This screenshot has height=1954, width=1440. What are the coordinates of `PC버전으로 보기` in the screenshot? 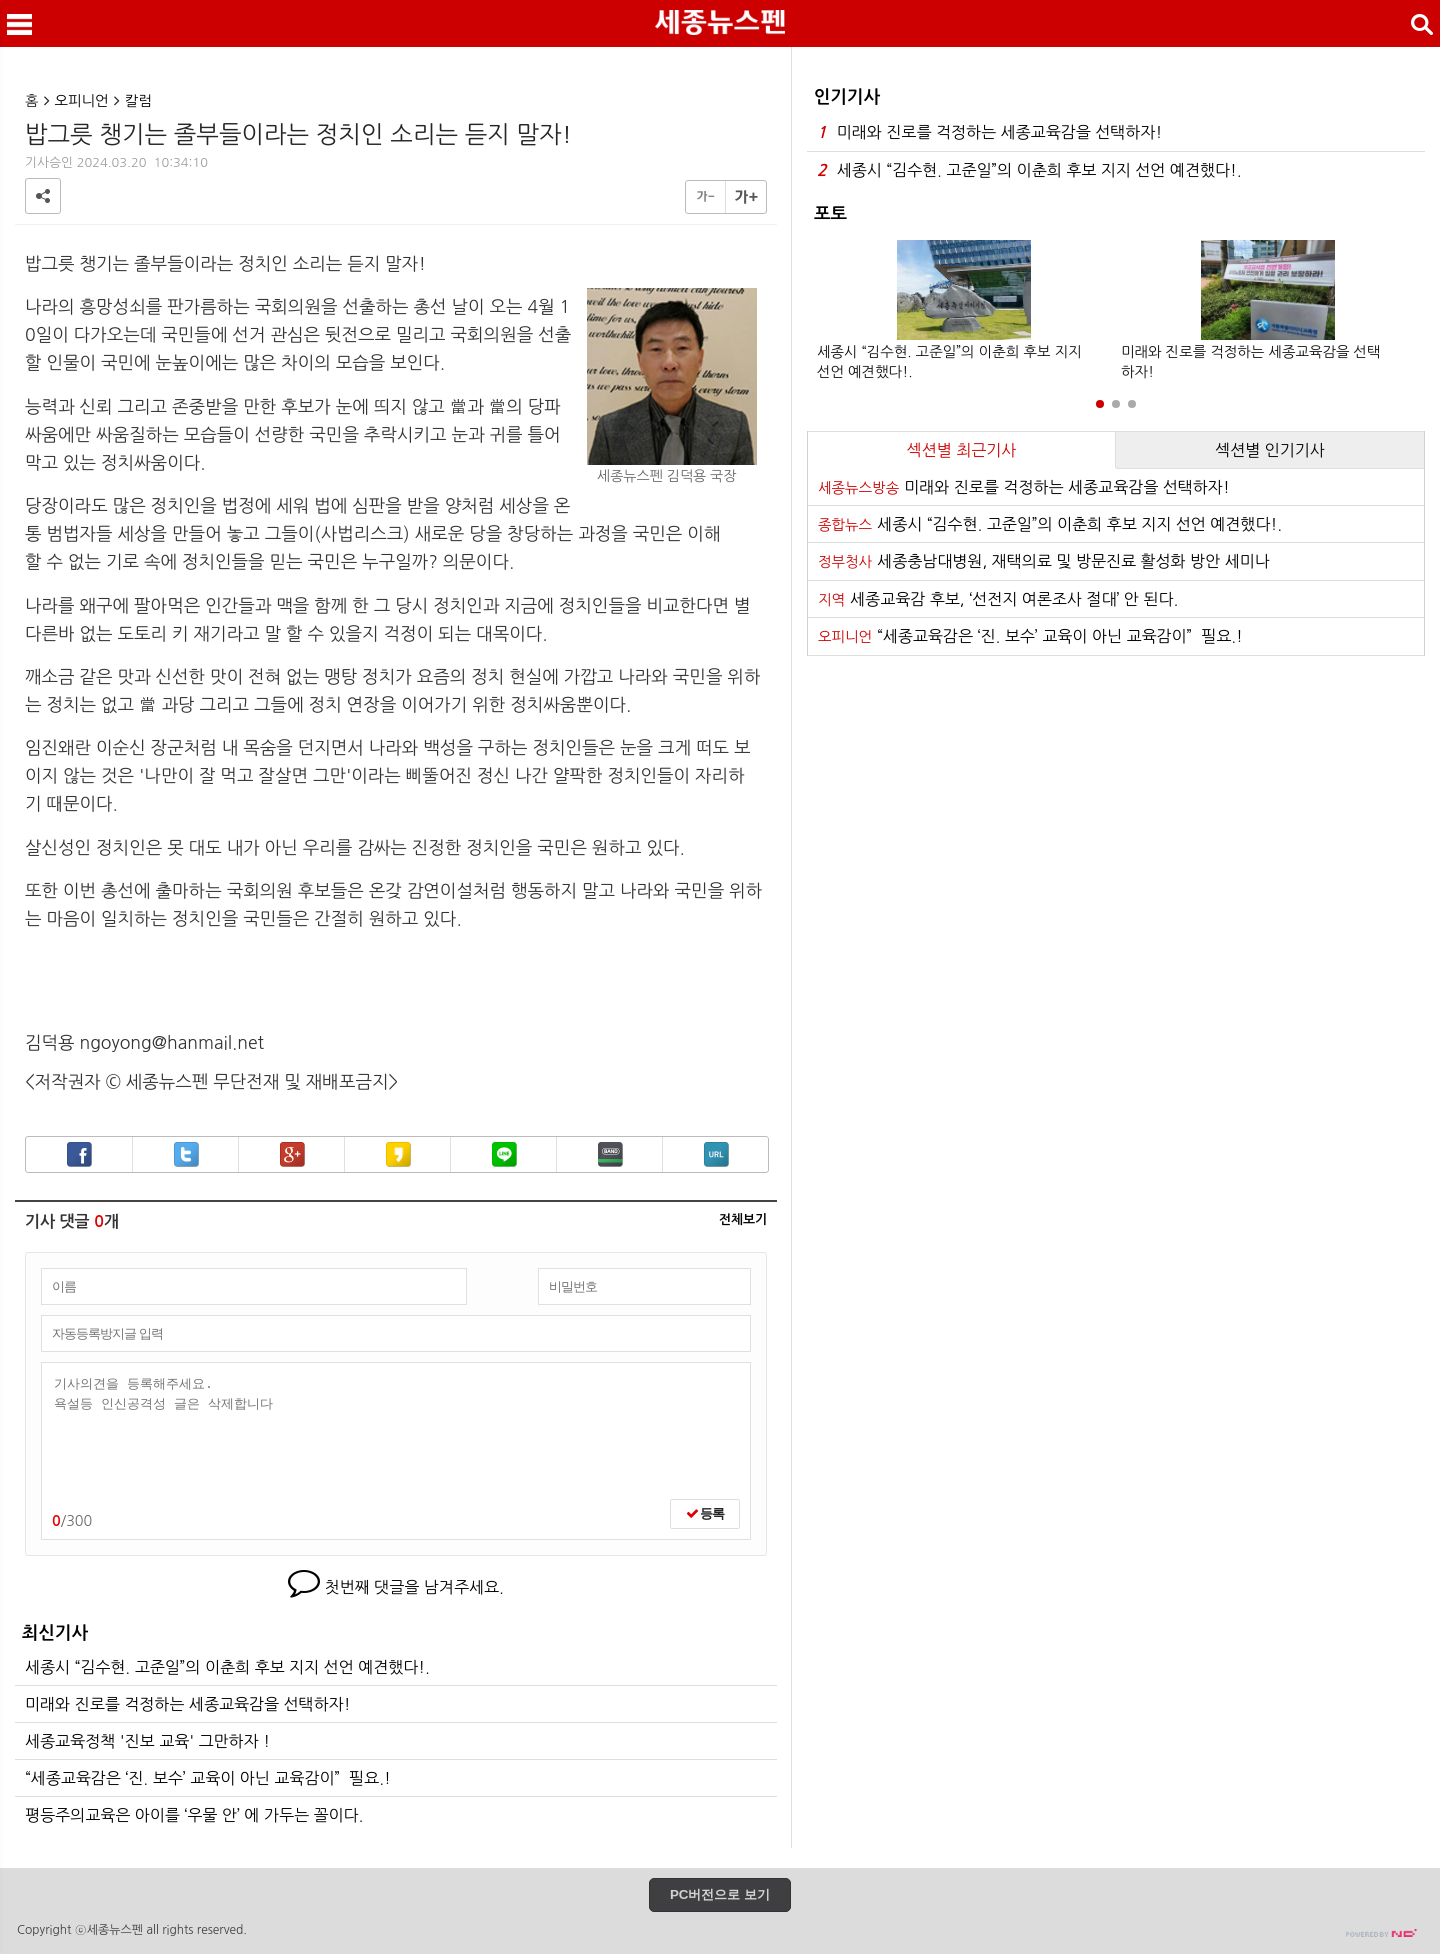 It's located at (720, 1894).